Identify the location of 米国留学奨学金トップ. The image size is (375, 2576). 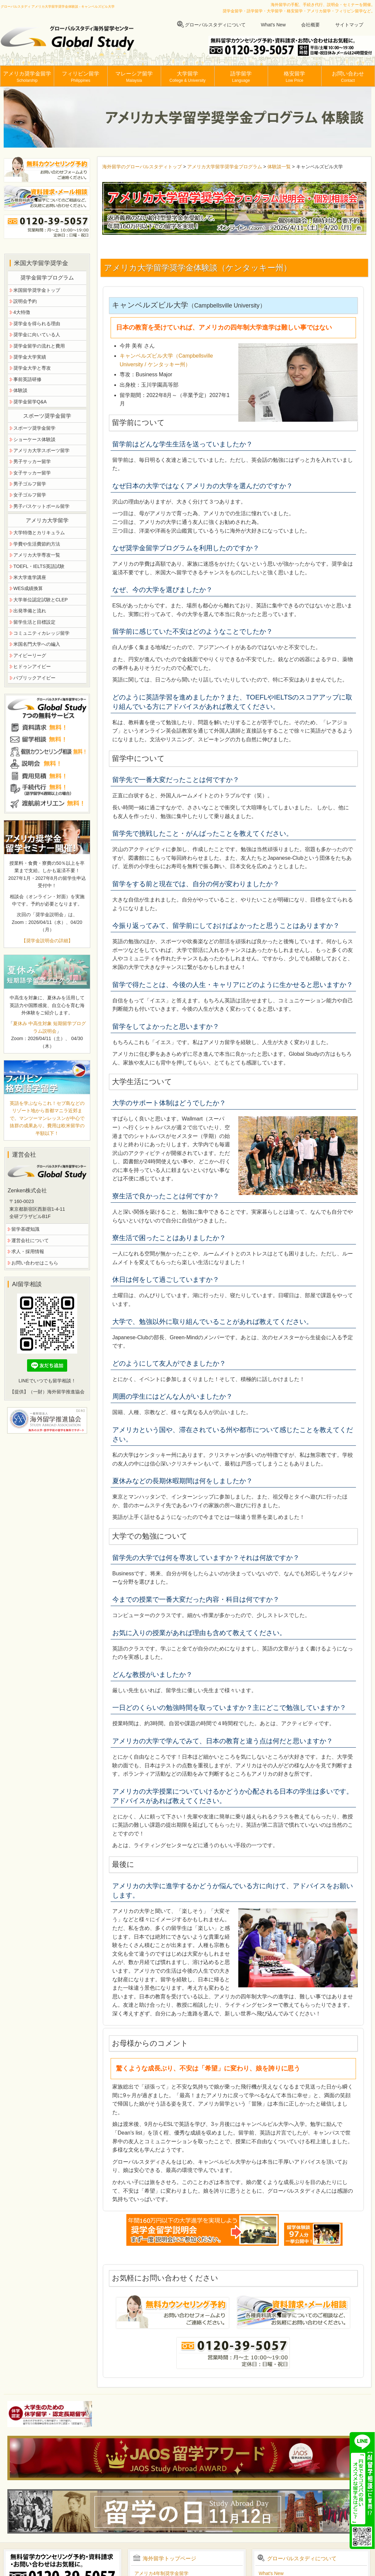
(36, 290).